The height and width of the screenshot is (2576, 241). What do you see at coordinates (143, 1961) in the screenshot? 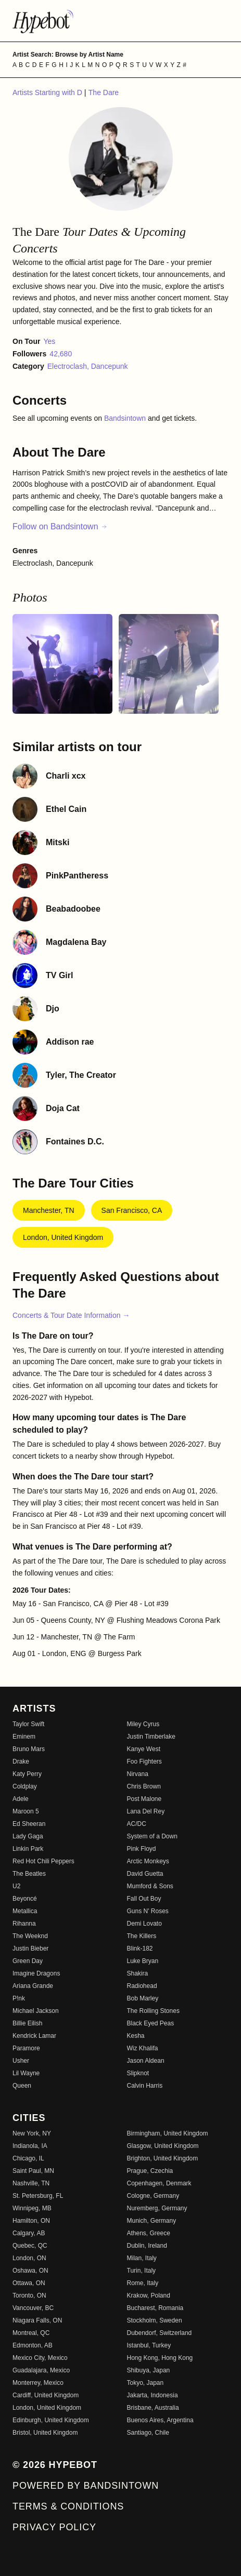
I see `Luke Bryan` at bounding box center [143, 1961].